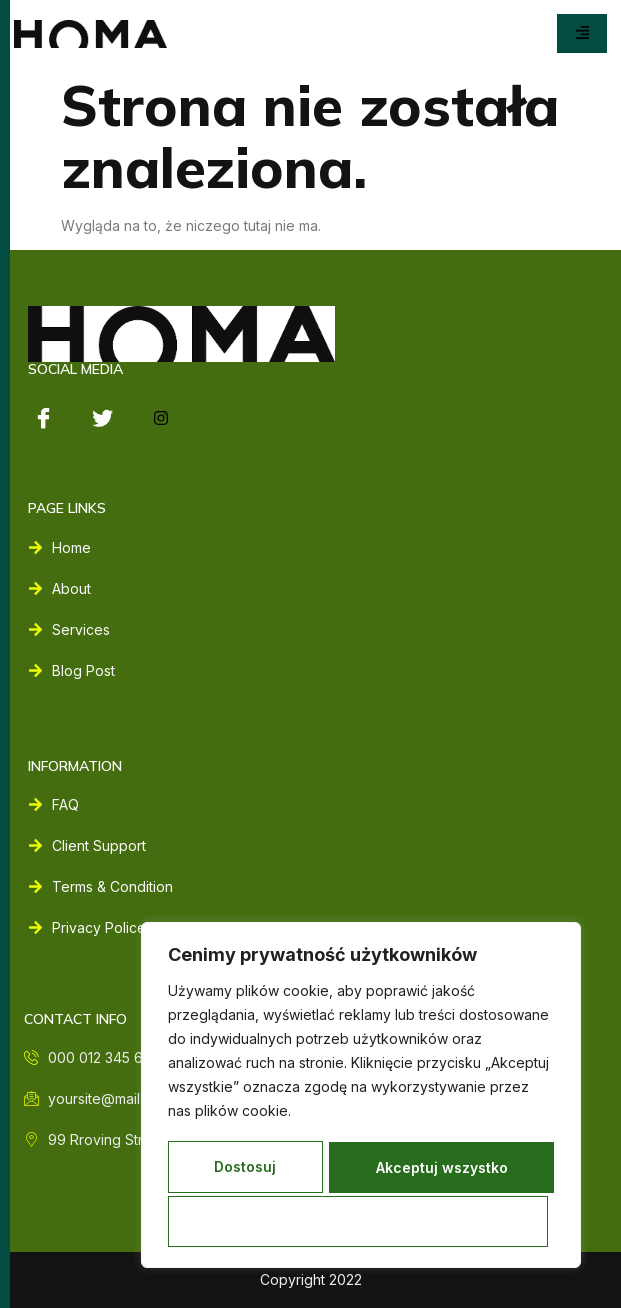 The width and height of the screenshot is (621, 1308). Describe the element at coordinates (102, 418) in the screenshot. I see `[Twitter]` at that location.